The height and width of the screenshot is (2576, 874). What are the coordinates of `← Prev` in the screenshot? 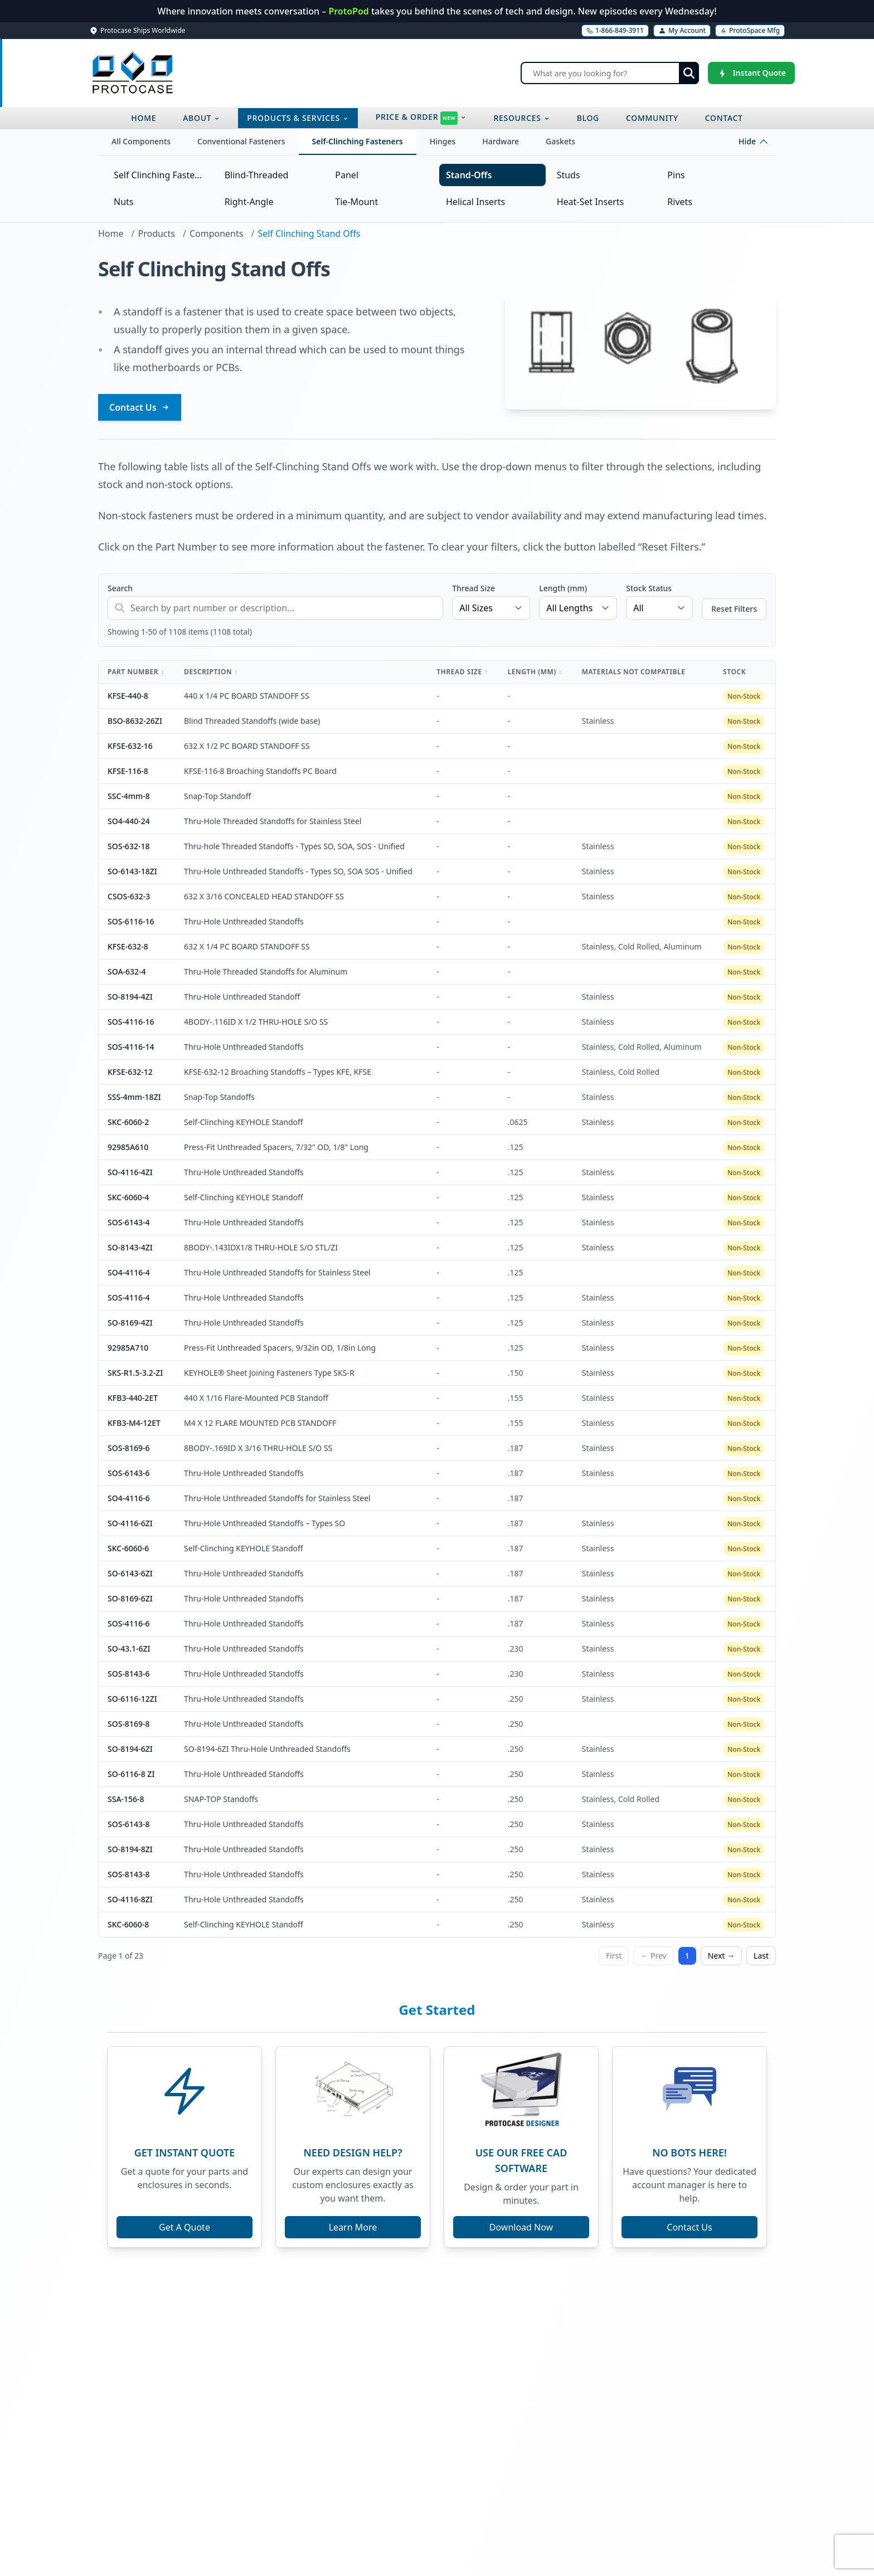 It's located at (653, 1955).